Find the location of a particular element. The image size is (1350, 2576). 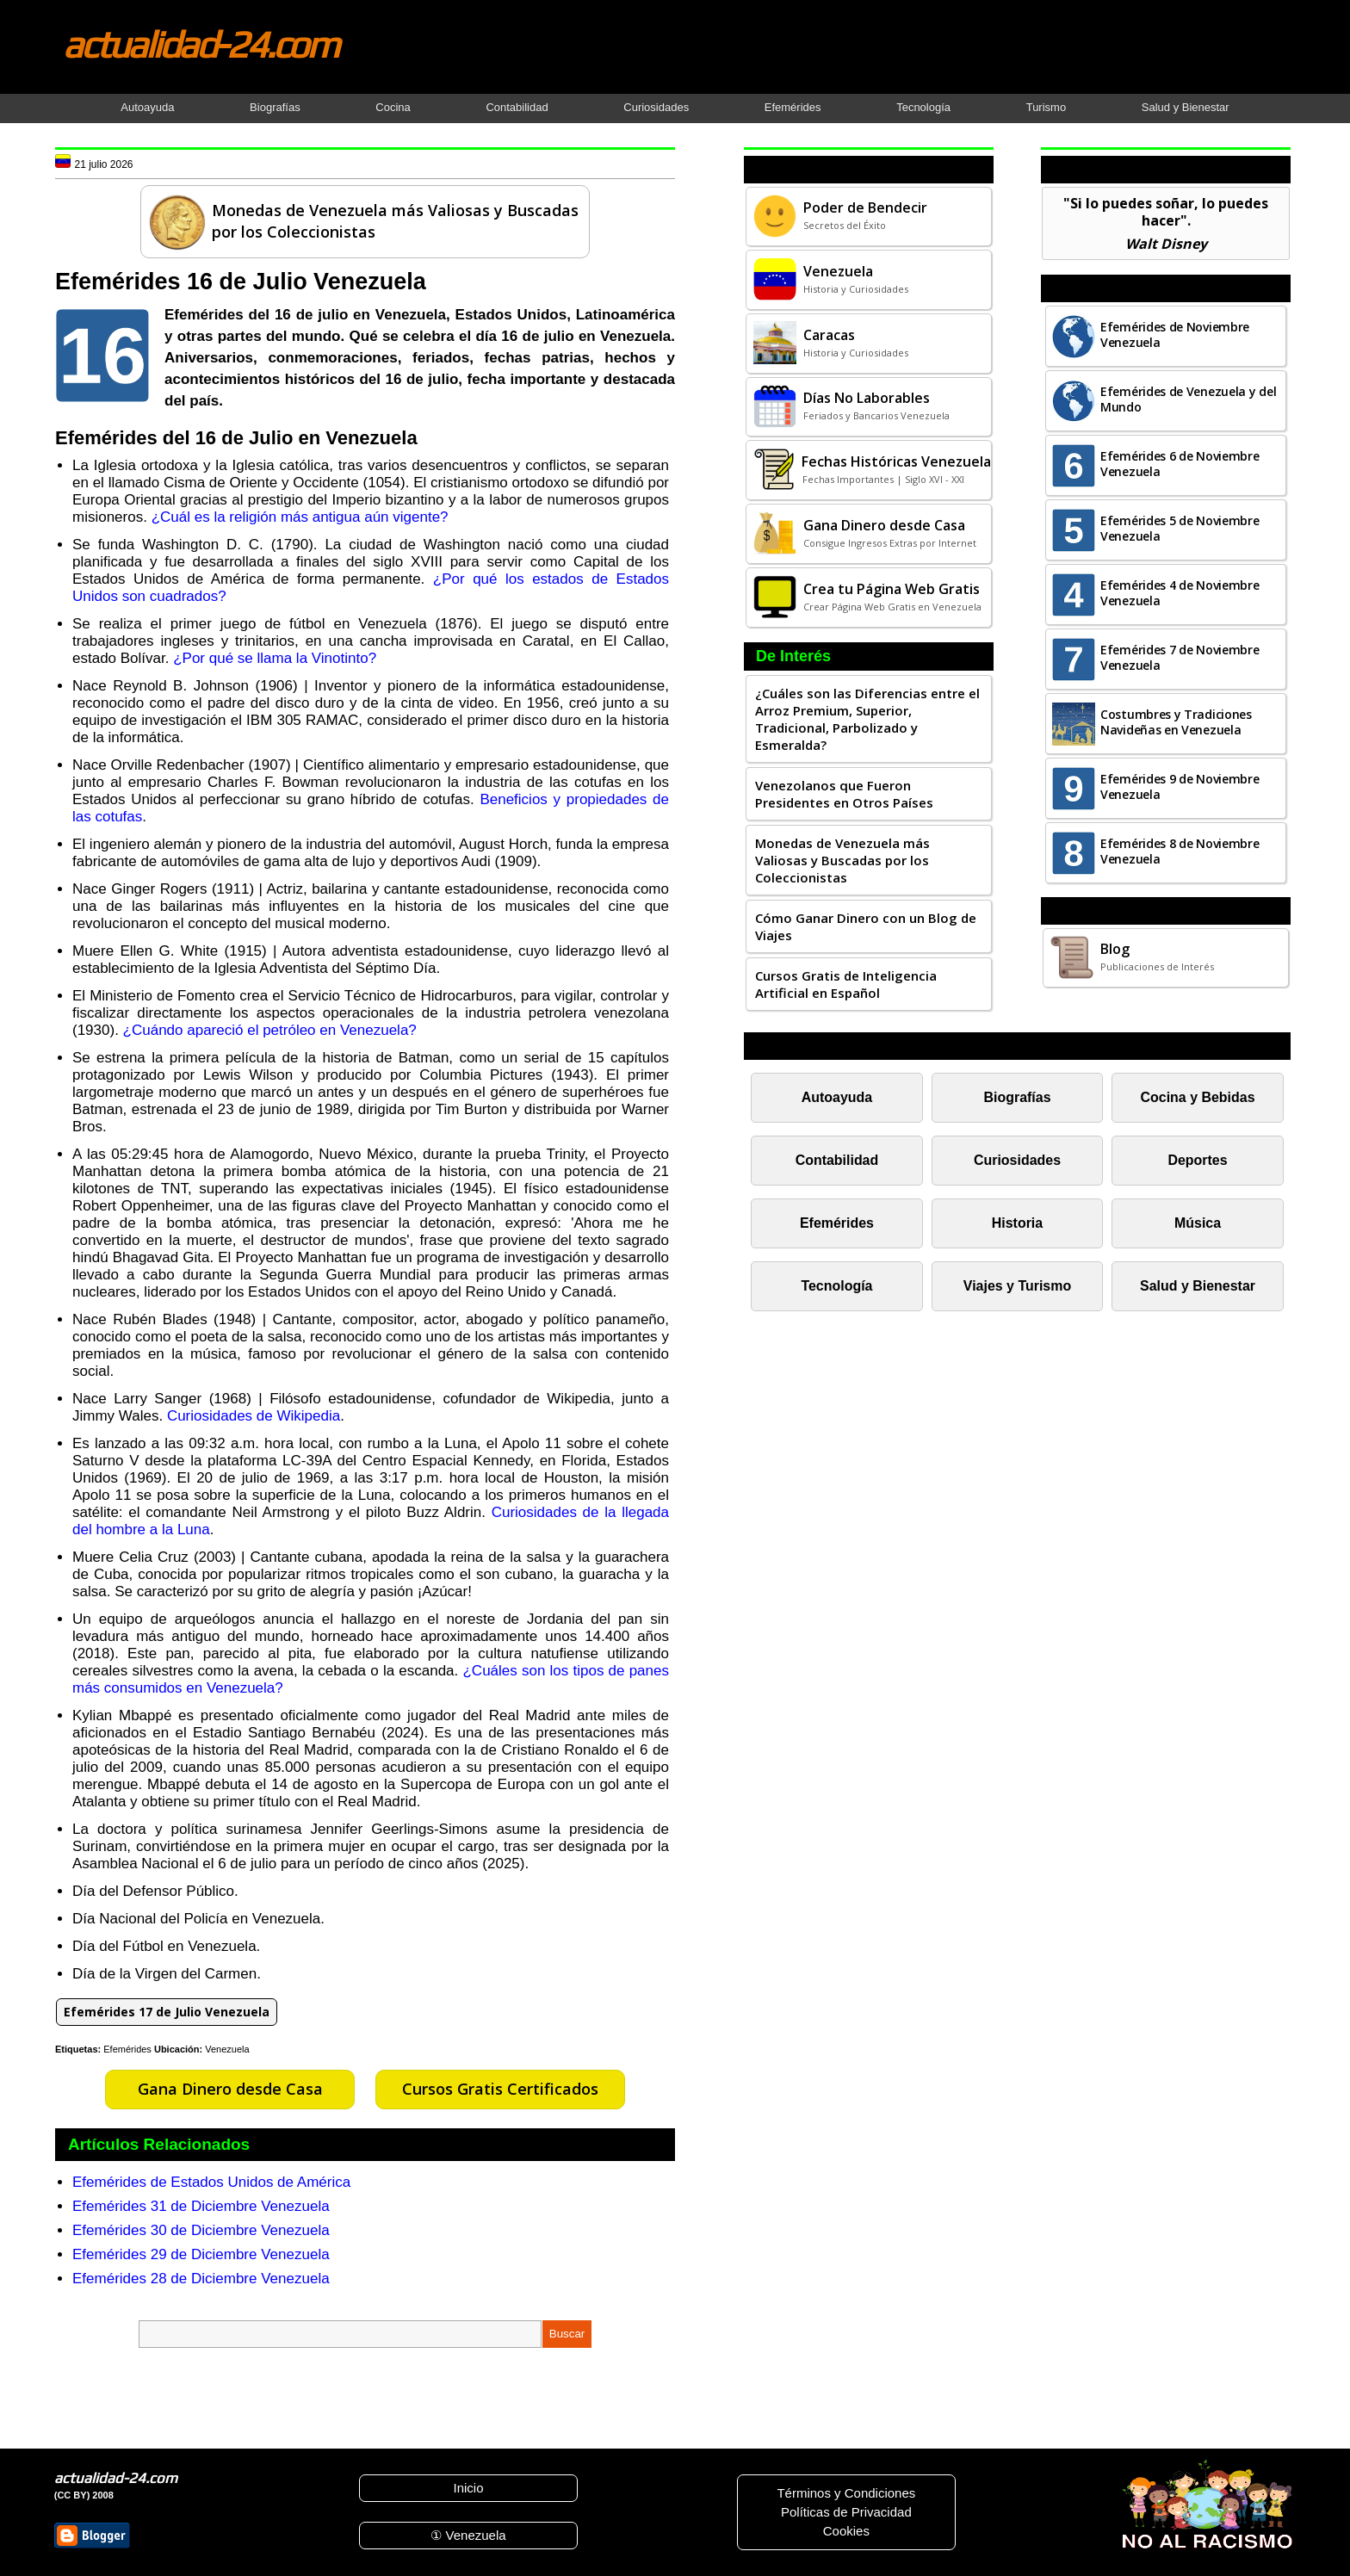

Políticas de Privacidad is located at coordinates (846, 2512).